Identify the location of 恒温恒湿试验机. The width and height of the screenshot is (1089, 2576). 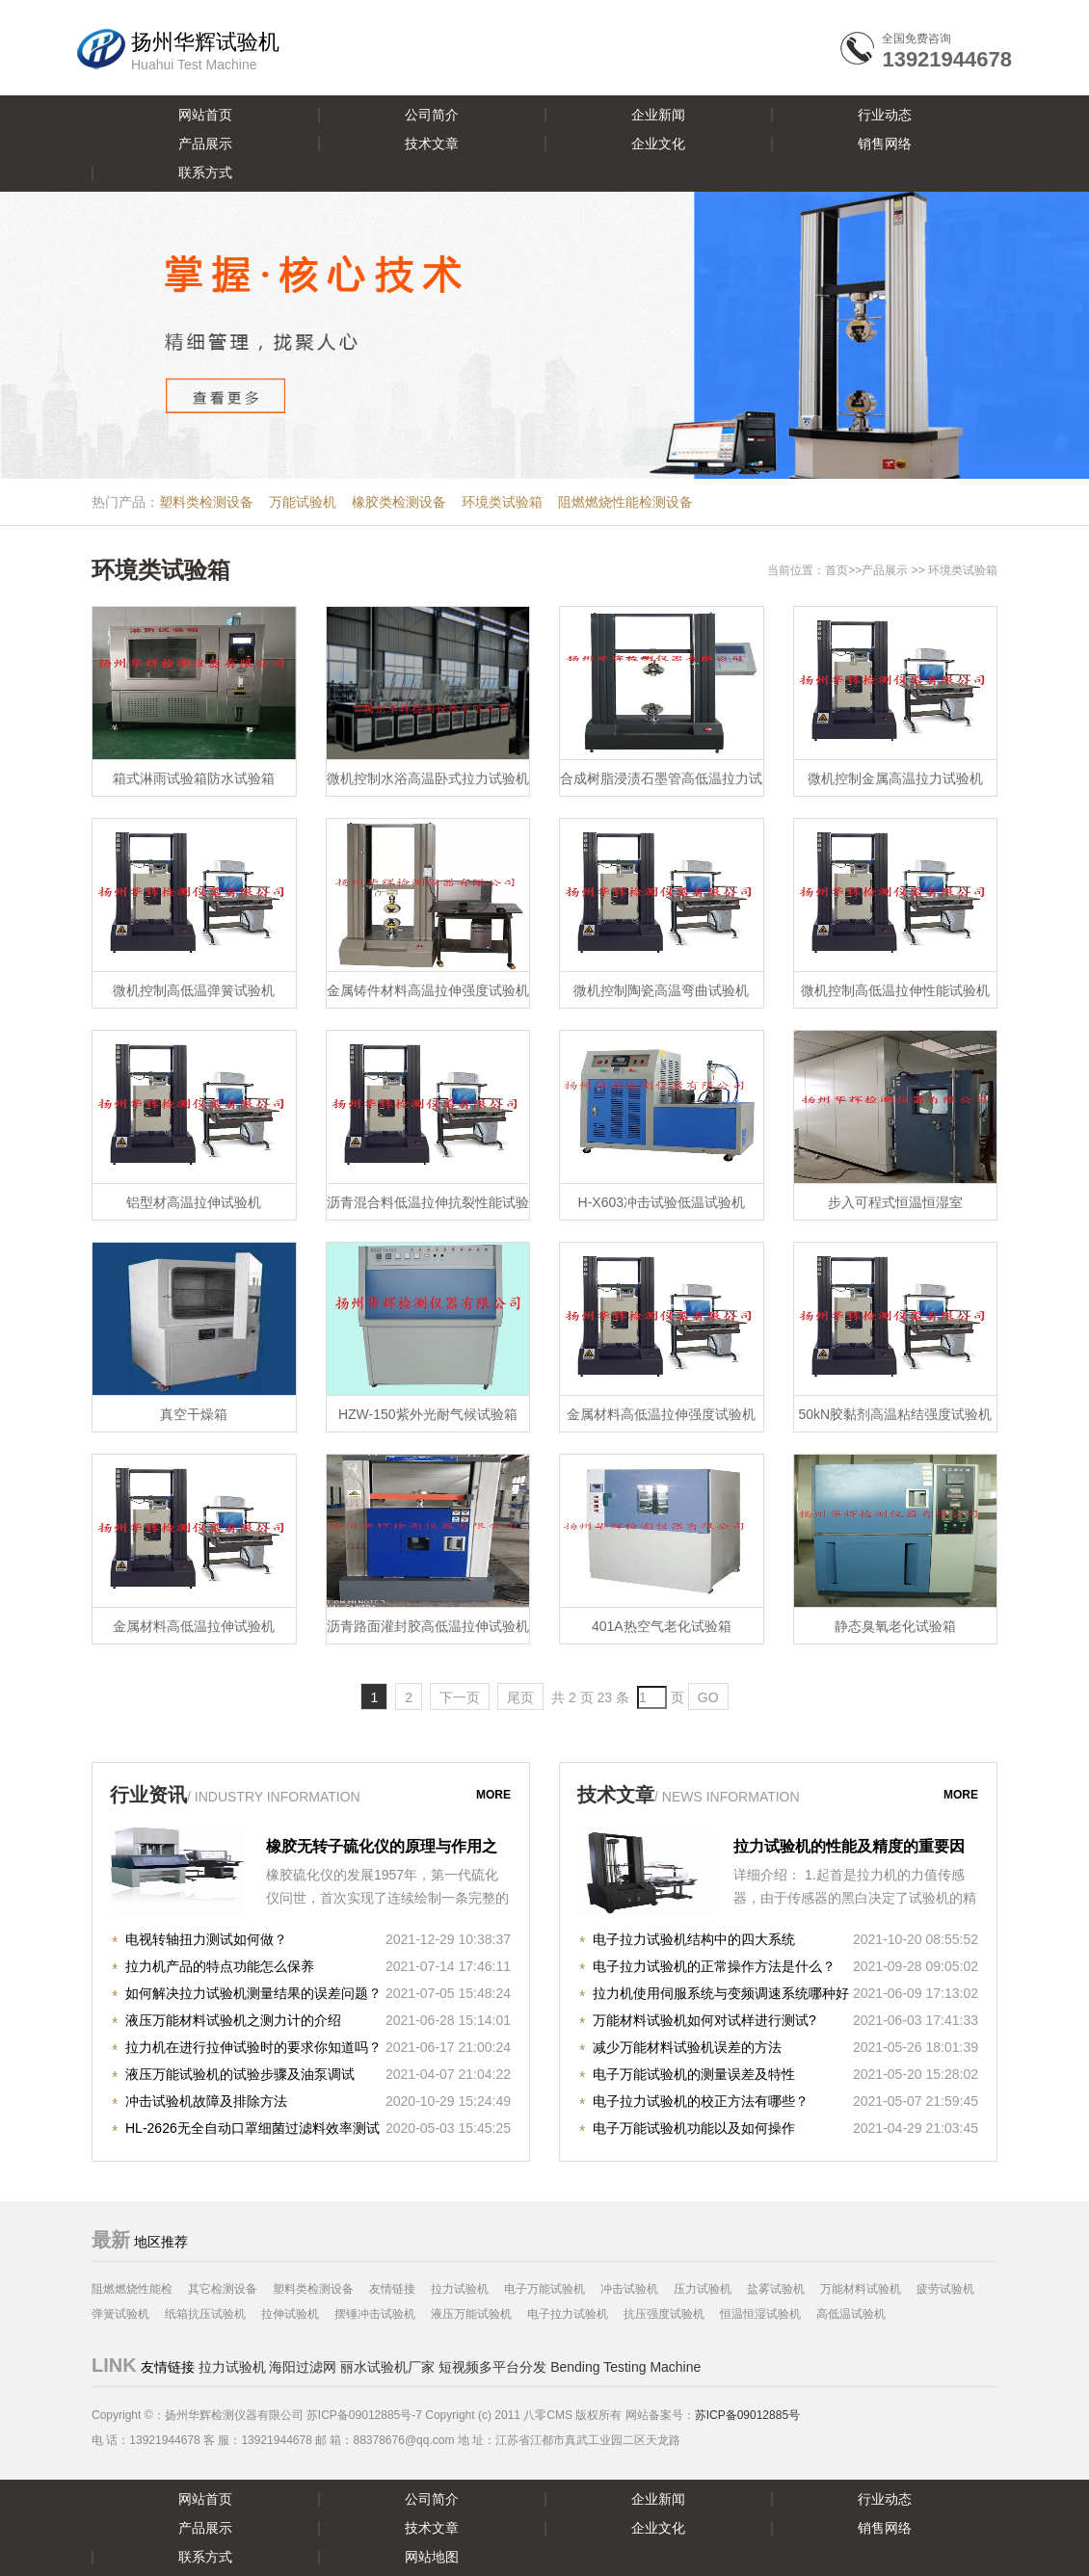
(760, 2314).